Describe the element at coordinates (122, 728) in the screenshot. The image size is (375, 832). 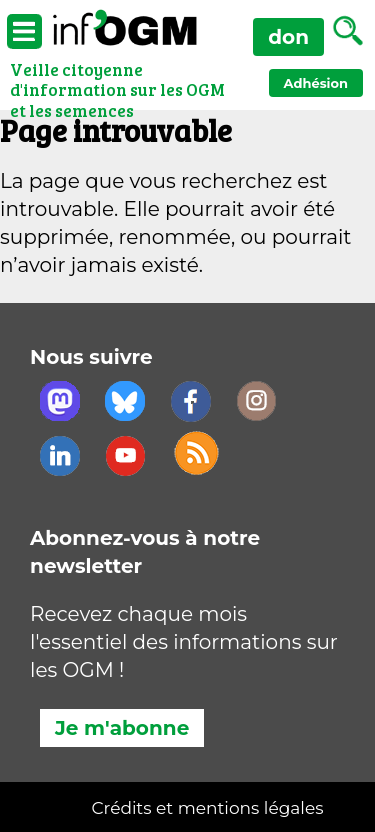
I see `Je m'abonne` at that location.